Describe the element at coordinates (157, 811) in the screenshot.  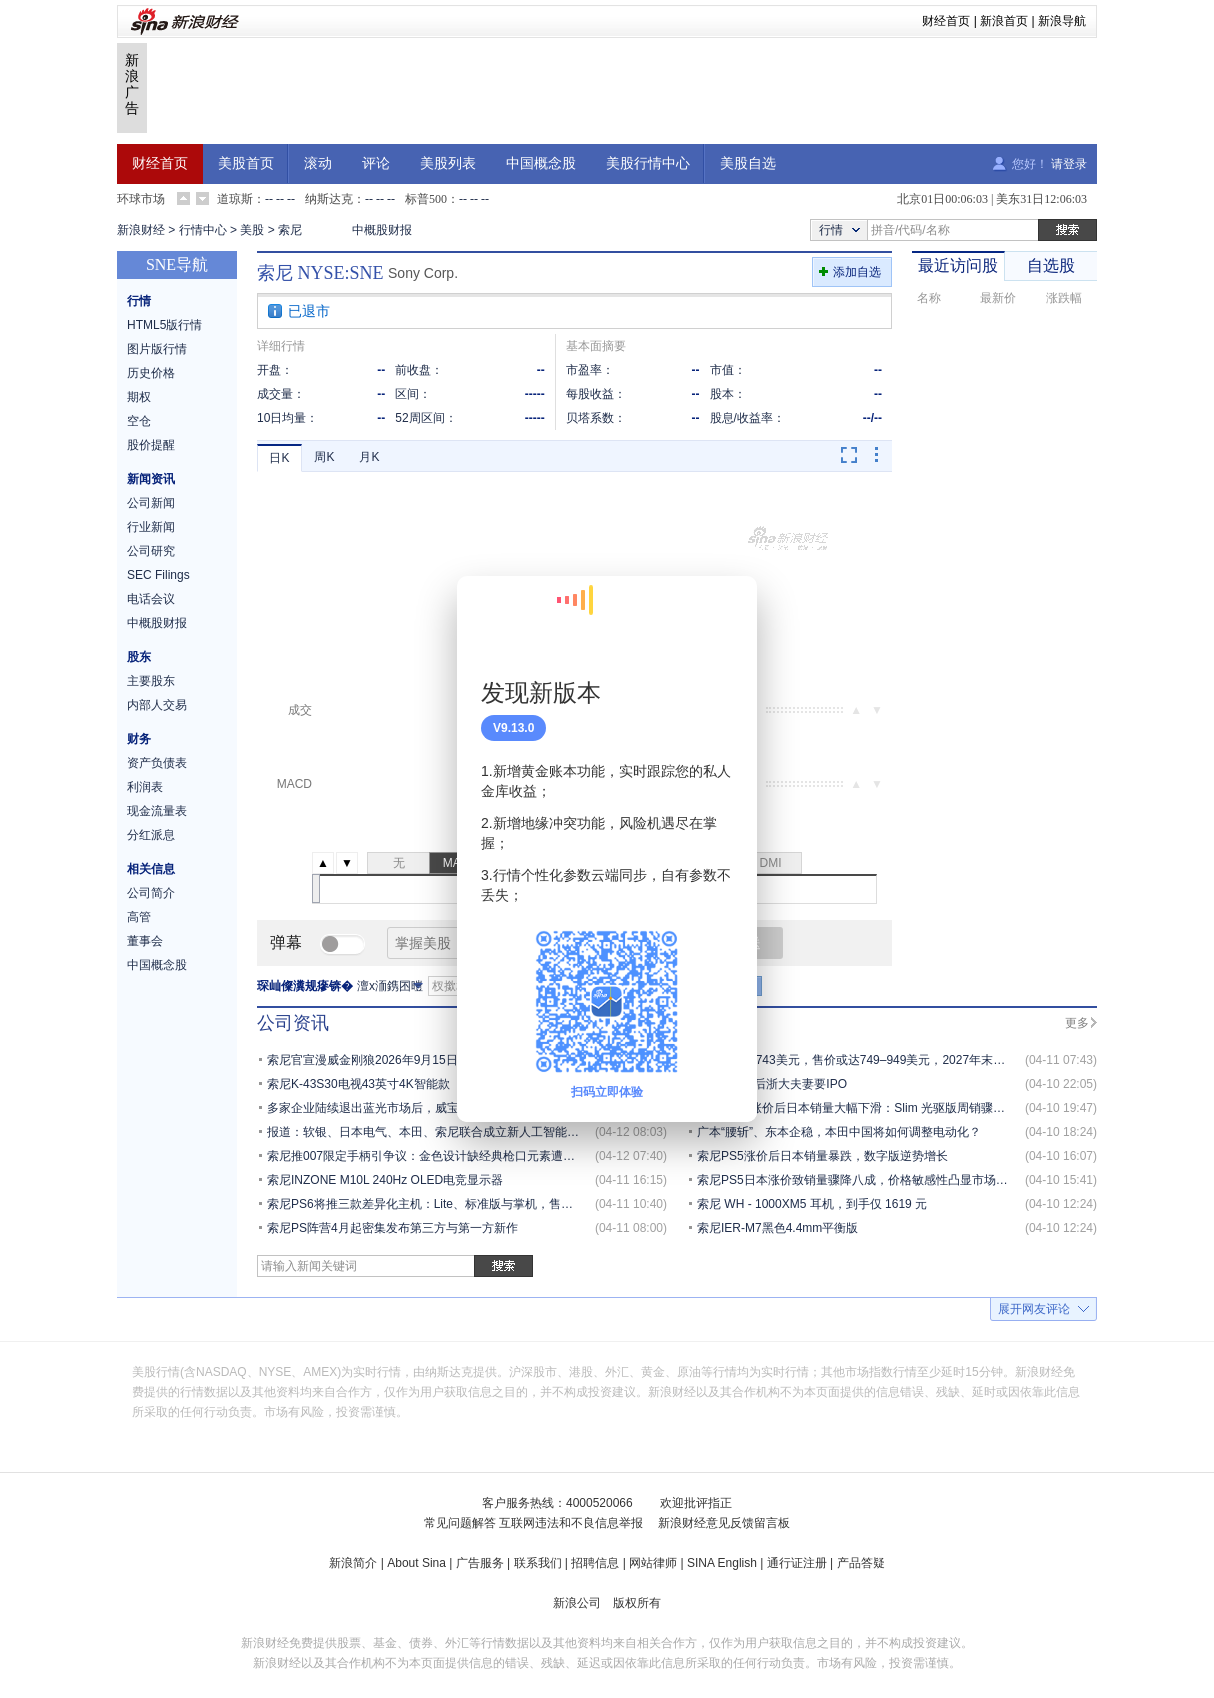
I see `现金流量表` at that location.